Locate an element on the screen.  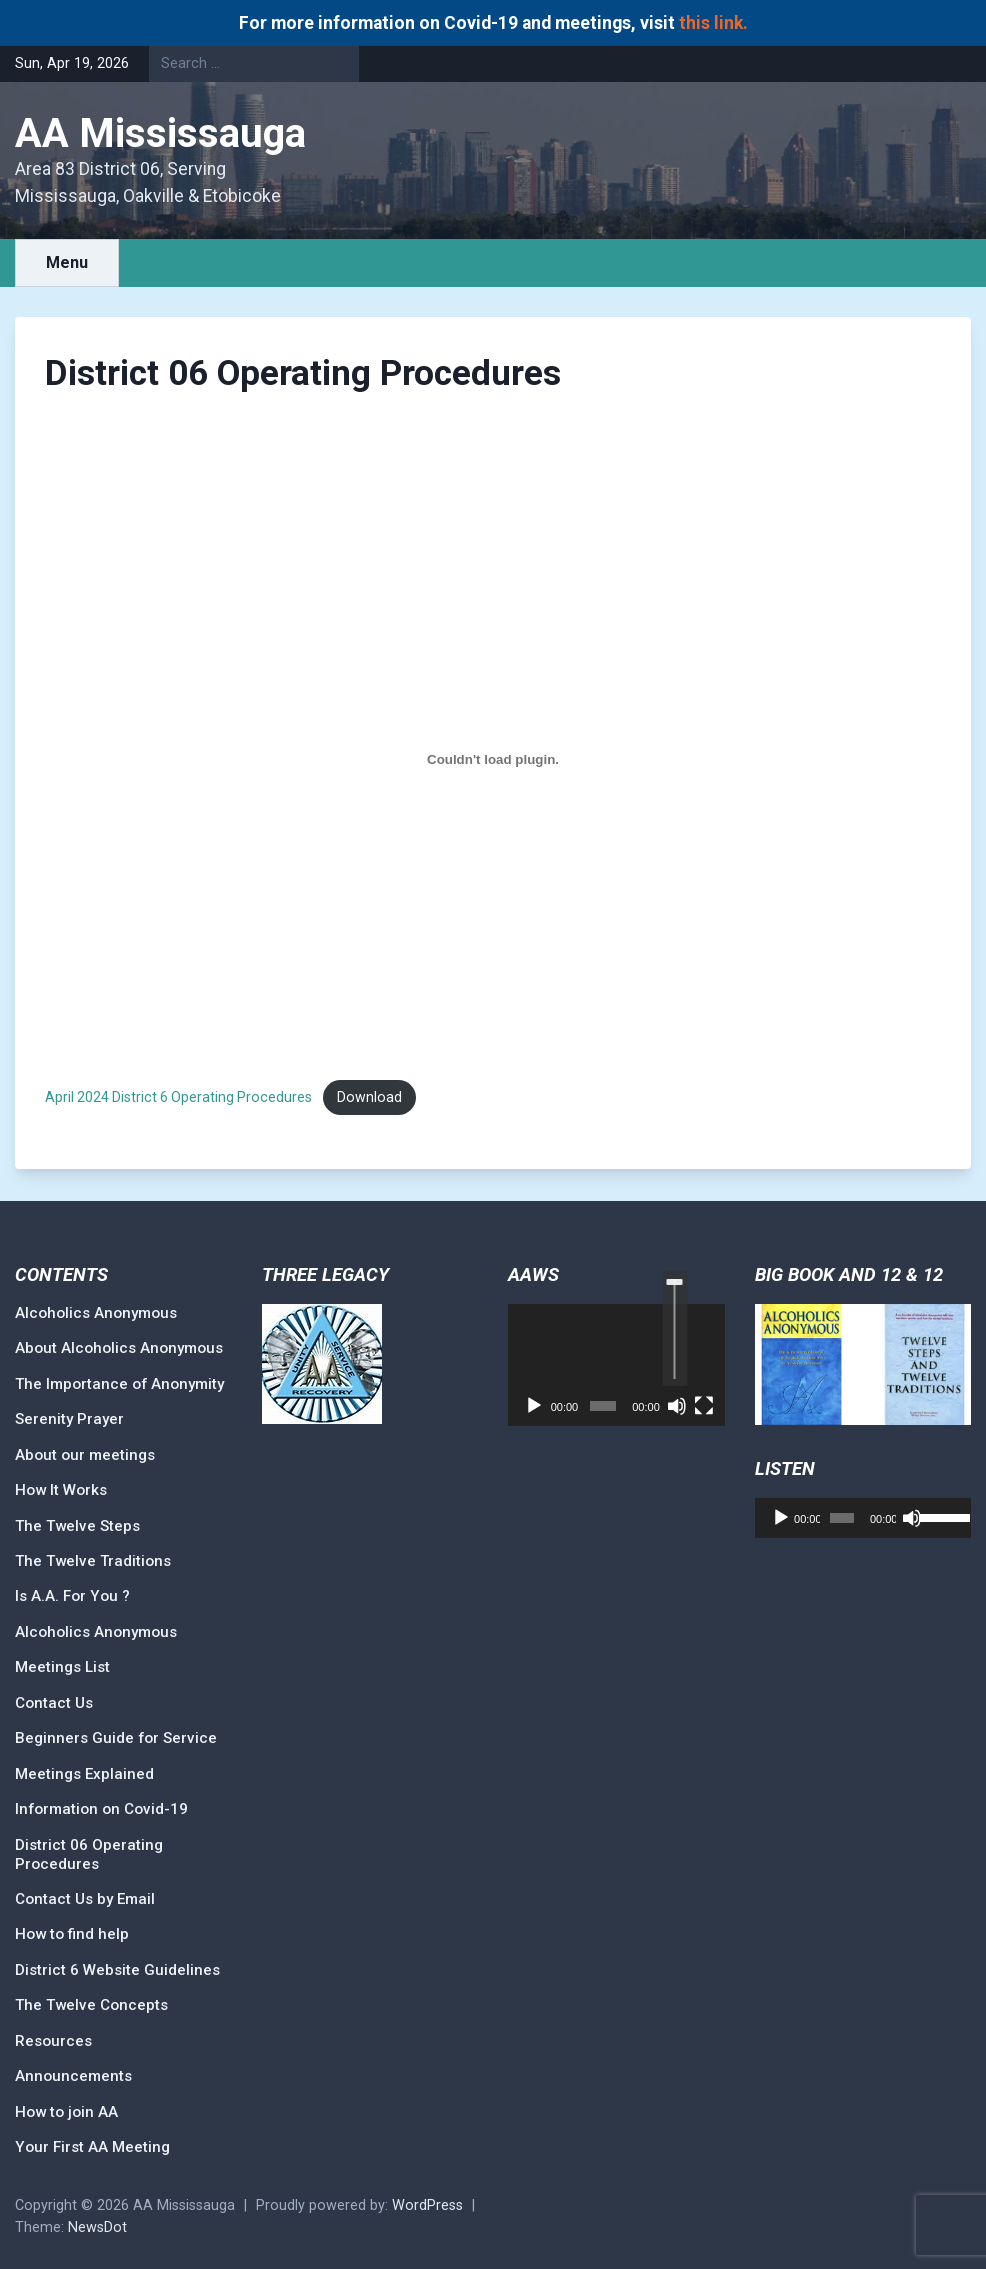
The Importance of Anonymity is located at coordinates (119, 1384).